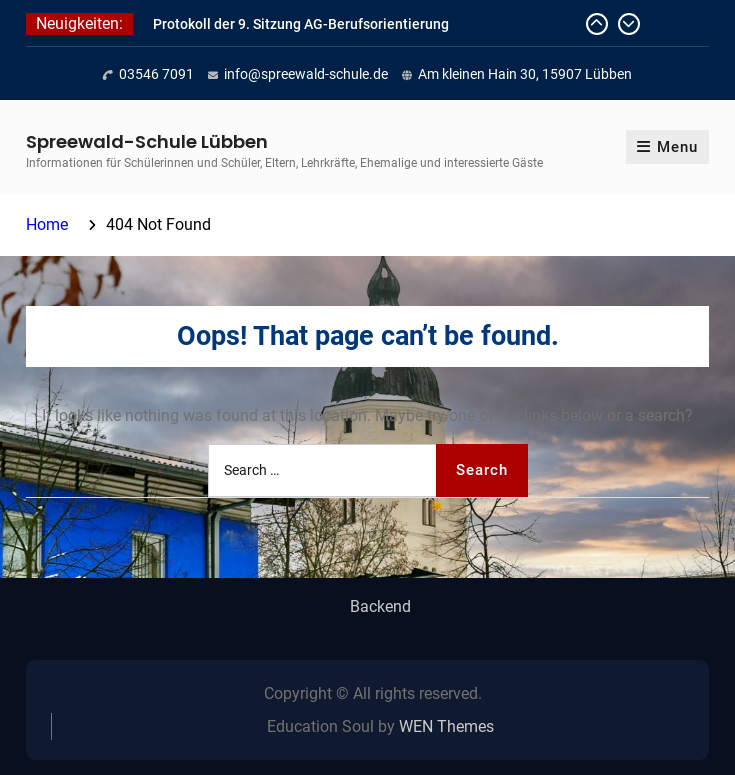  What do you see at coordinates (156, 74) in the screenshot?
I see `03546 7091` at bounding box center [156, 74].